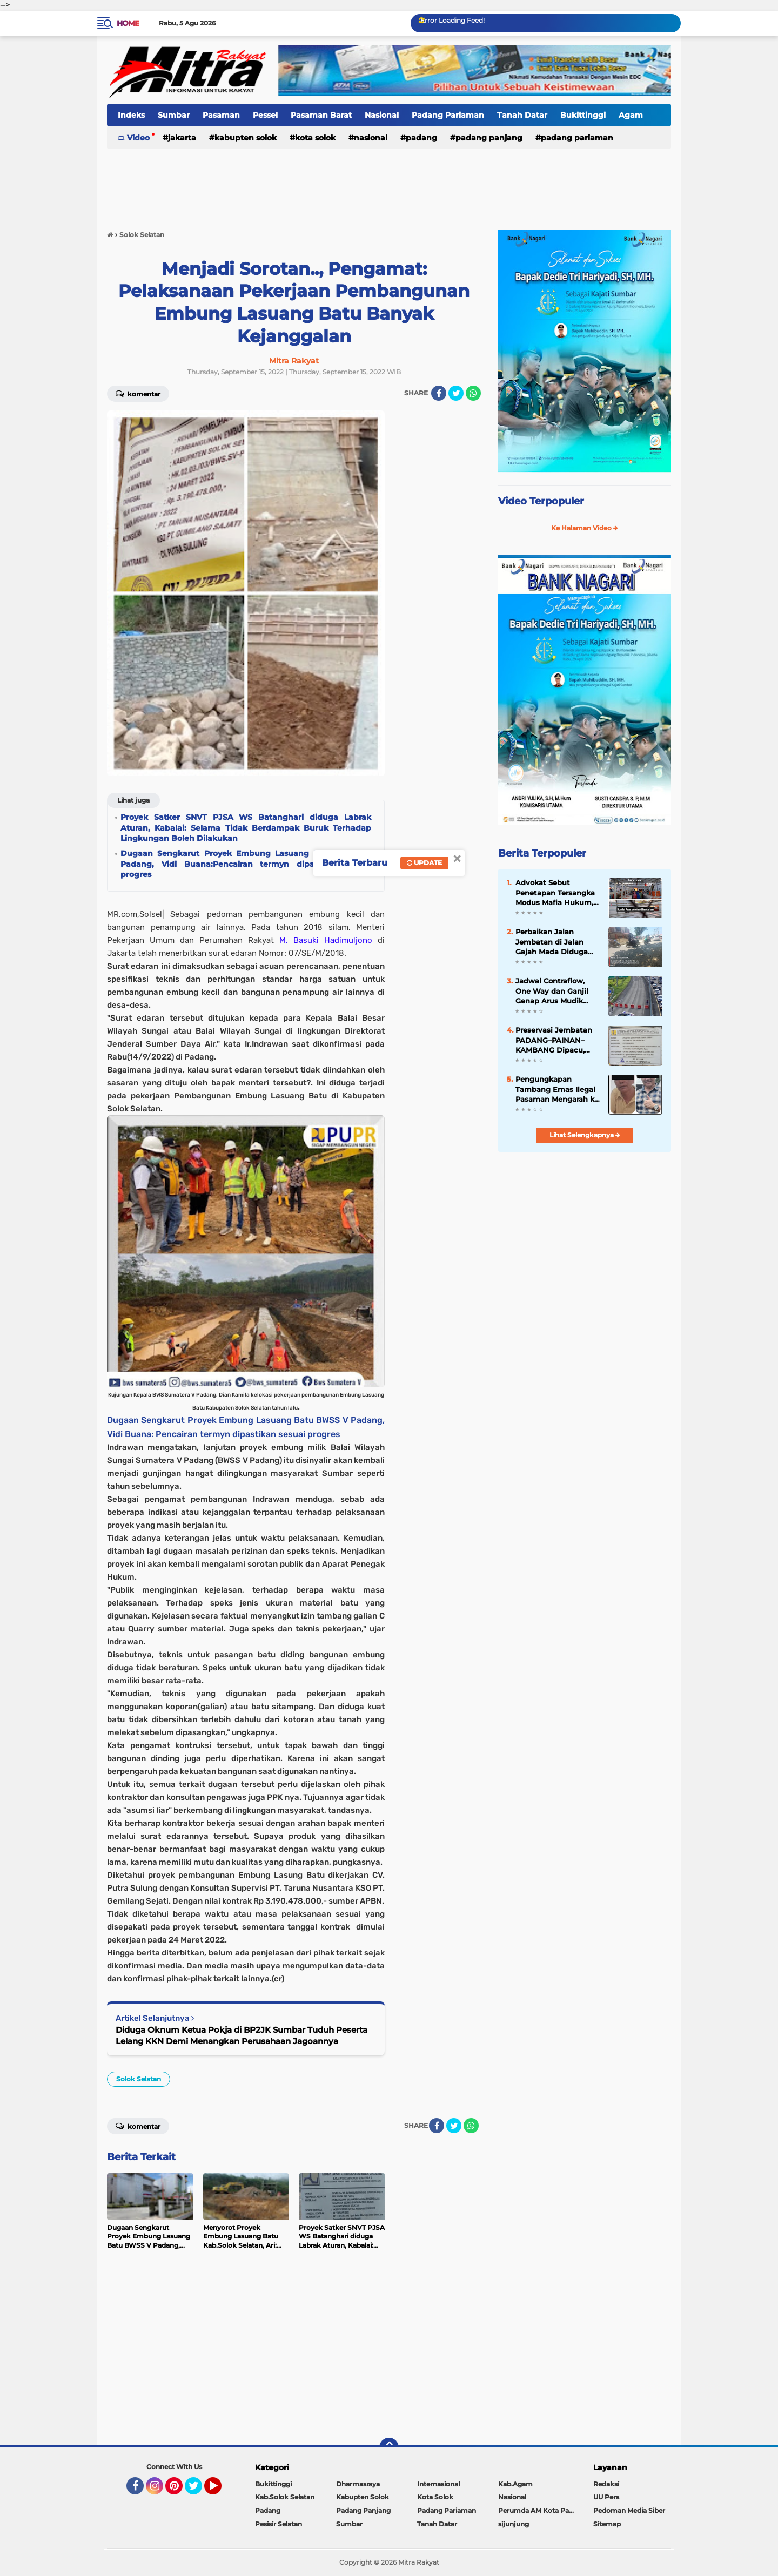 The height and width of the screenshot is (2576, 778). What do you see at coordinates (265, 115) in the screenshot?
I see `Pessel` at bounding box center [265, 115].